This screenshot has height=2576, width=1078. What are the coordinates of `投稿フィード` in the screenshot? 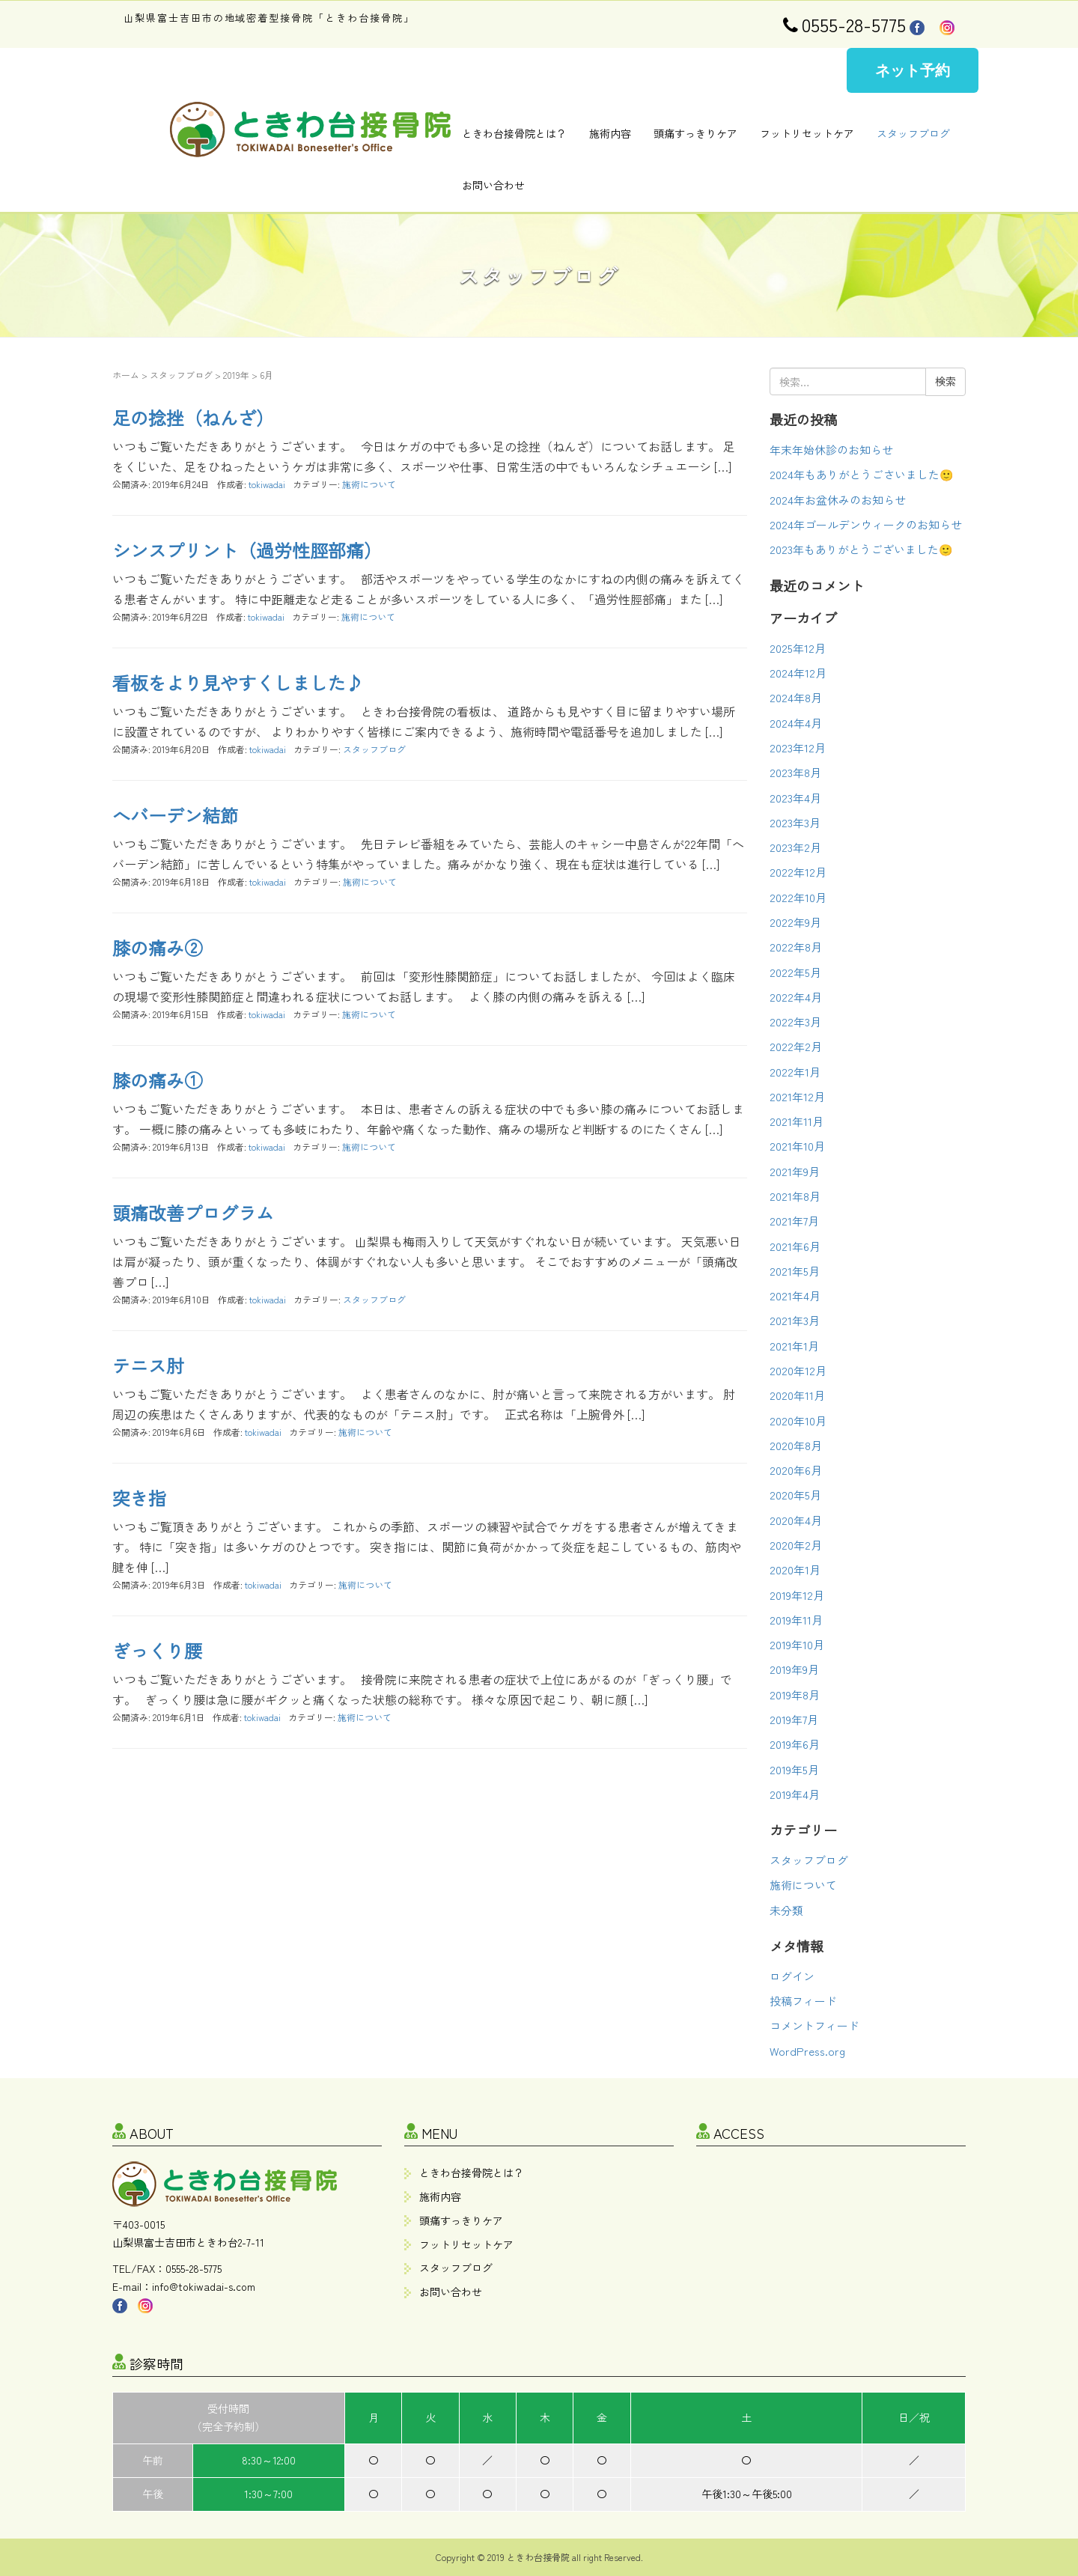 It's located at (803, 2001).